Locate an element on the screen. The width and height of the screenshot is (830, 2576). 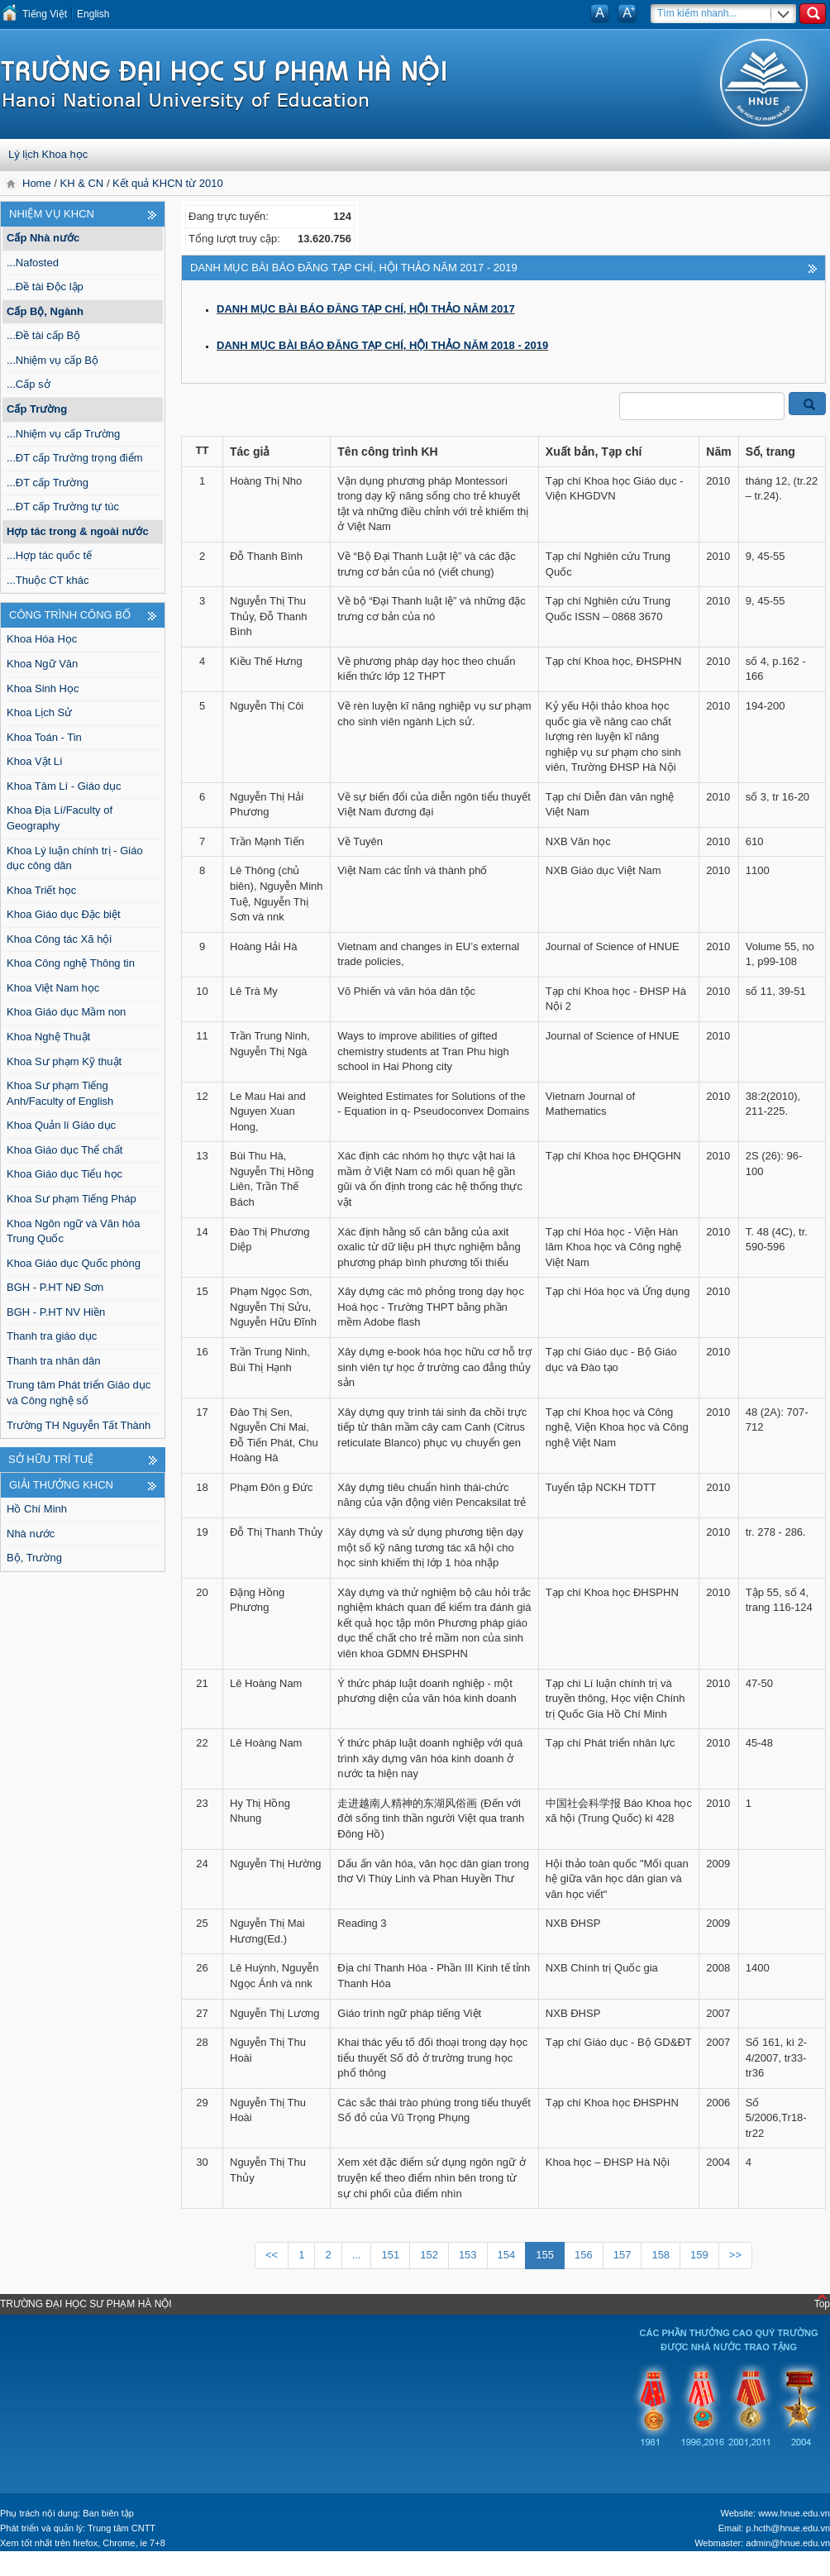
Tiếng Việt is located at coordinates (44, 14).